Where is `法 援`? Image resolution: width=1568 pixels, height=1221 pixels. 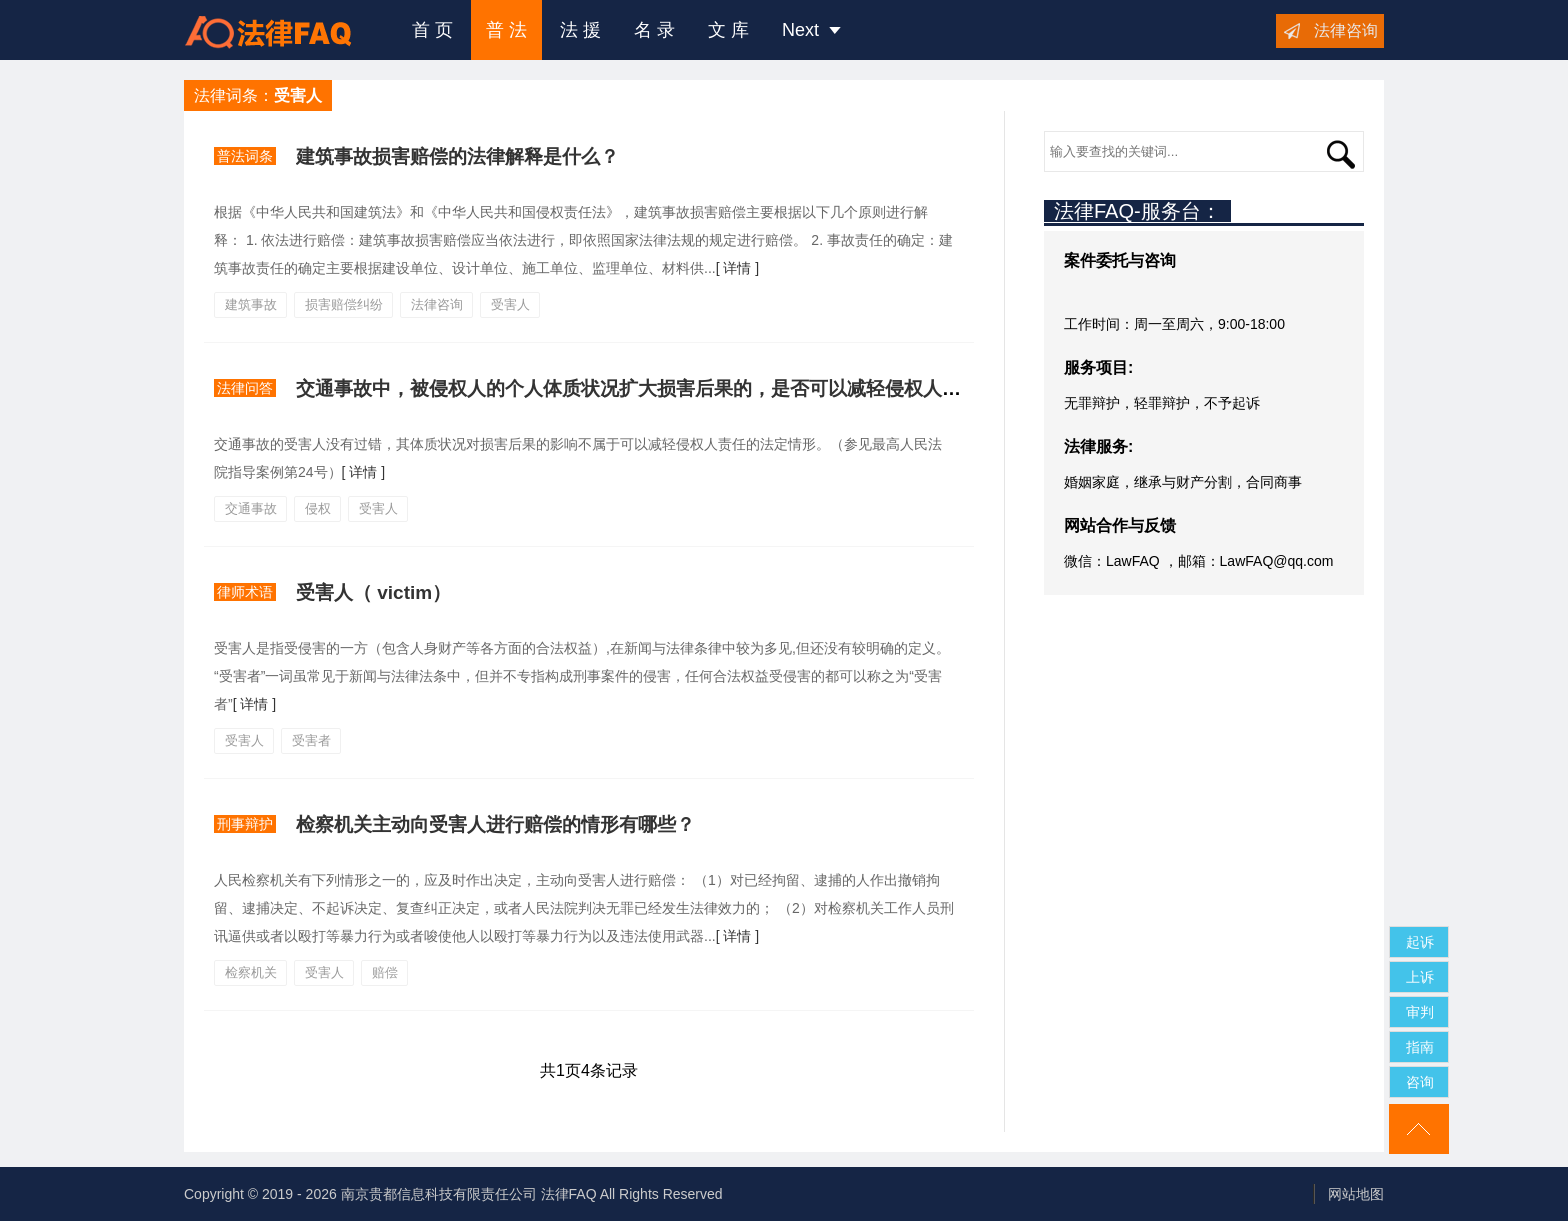
法 援 is located at coordinates (580, 30).